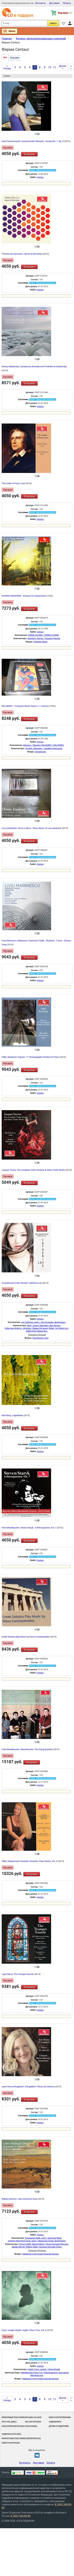 The image size is (74, 2576). Describe the element at coordinates (11, 2443) in the screenshot. I see `Книги и Журналы` at that location.